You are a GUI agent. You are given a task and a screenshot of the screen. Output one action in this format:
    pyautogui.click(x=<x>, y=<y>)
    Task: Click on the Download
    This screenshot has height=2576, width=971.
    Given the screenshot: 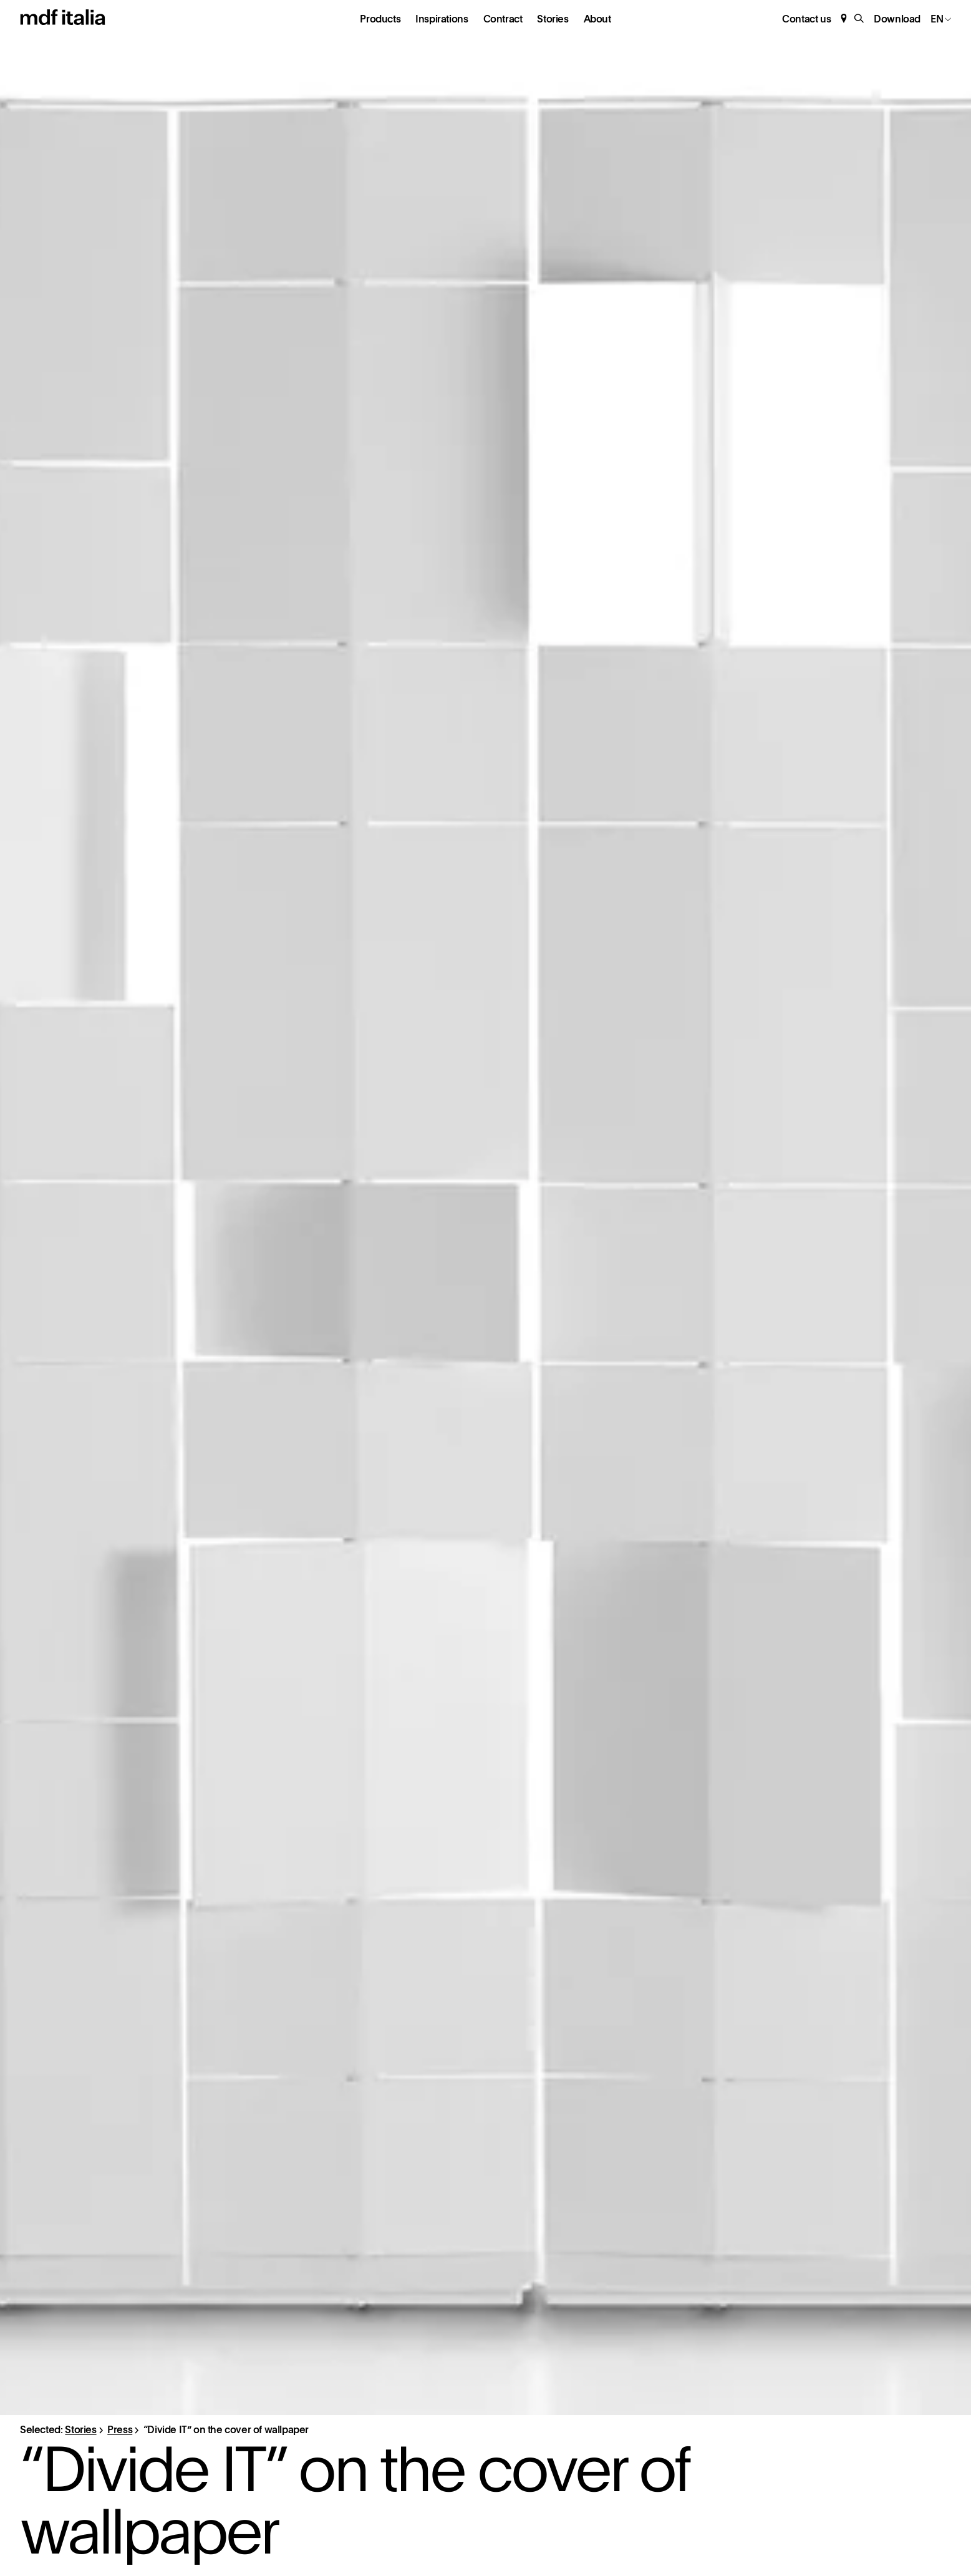 What is the action you would take?
    pyautogui.click(x=897, y=19)
    